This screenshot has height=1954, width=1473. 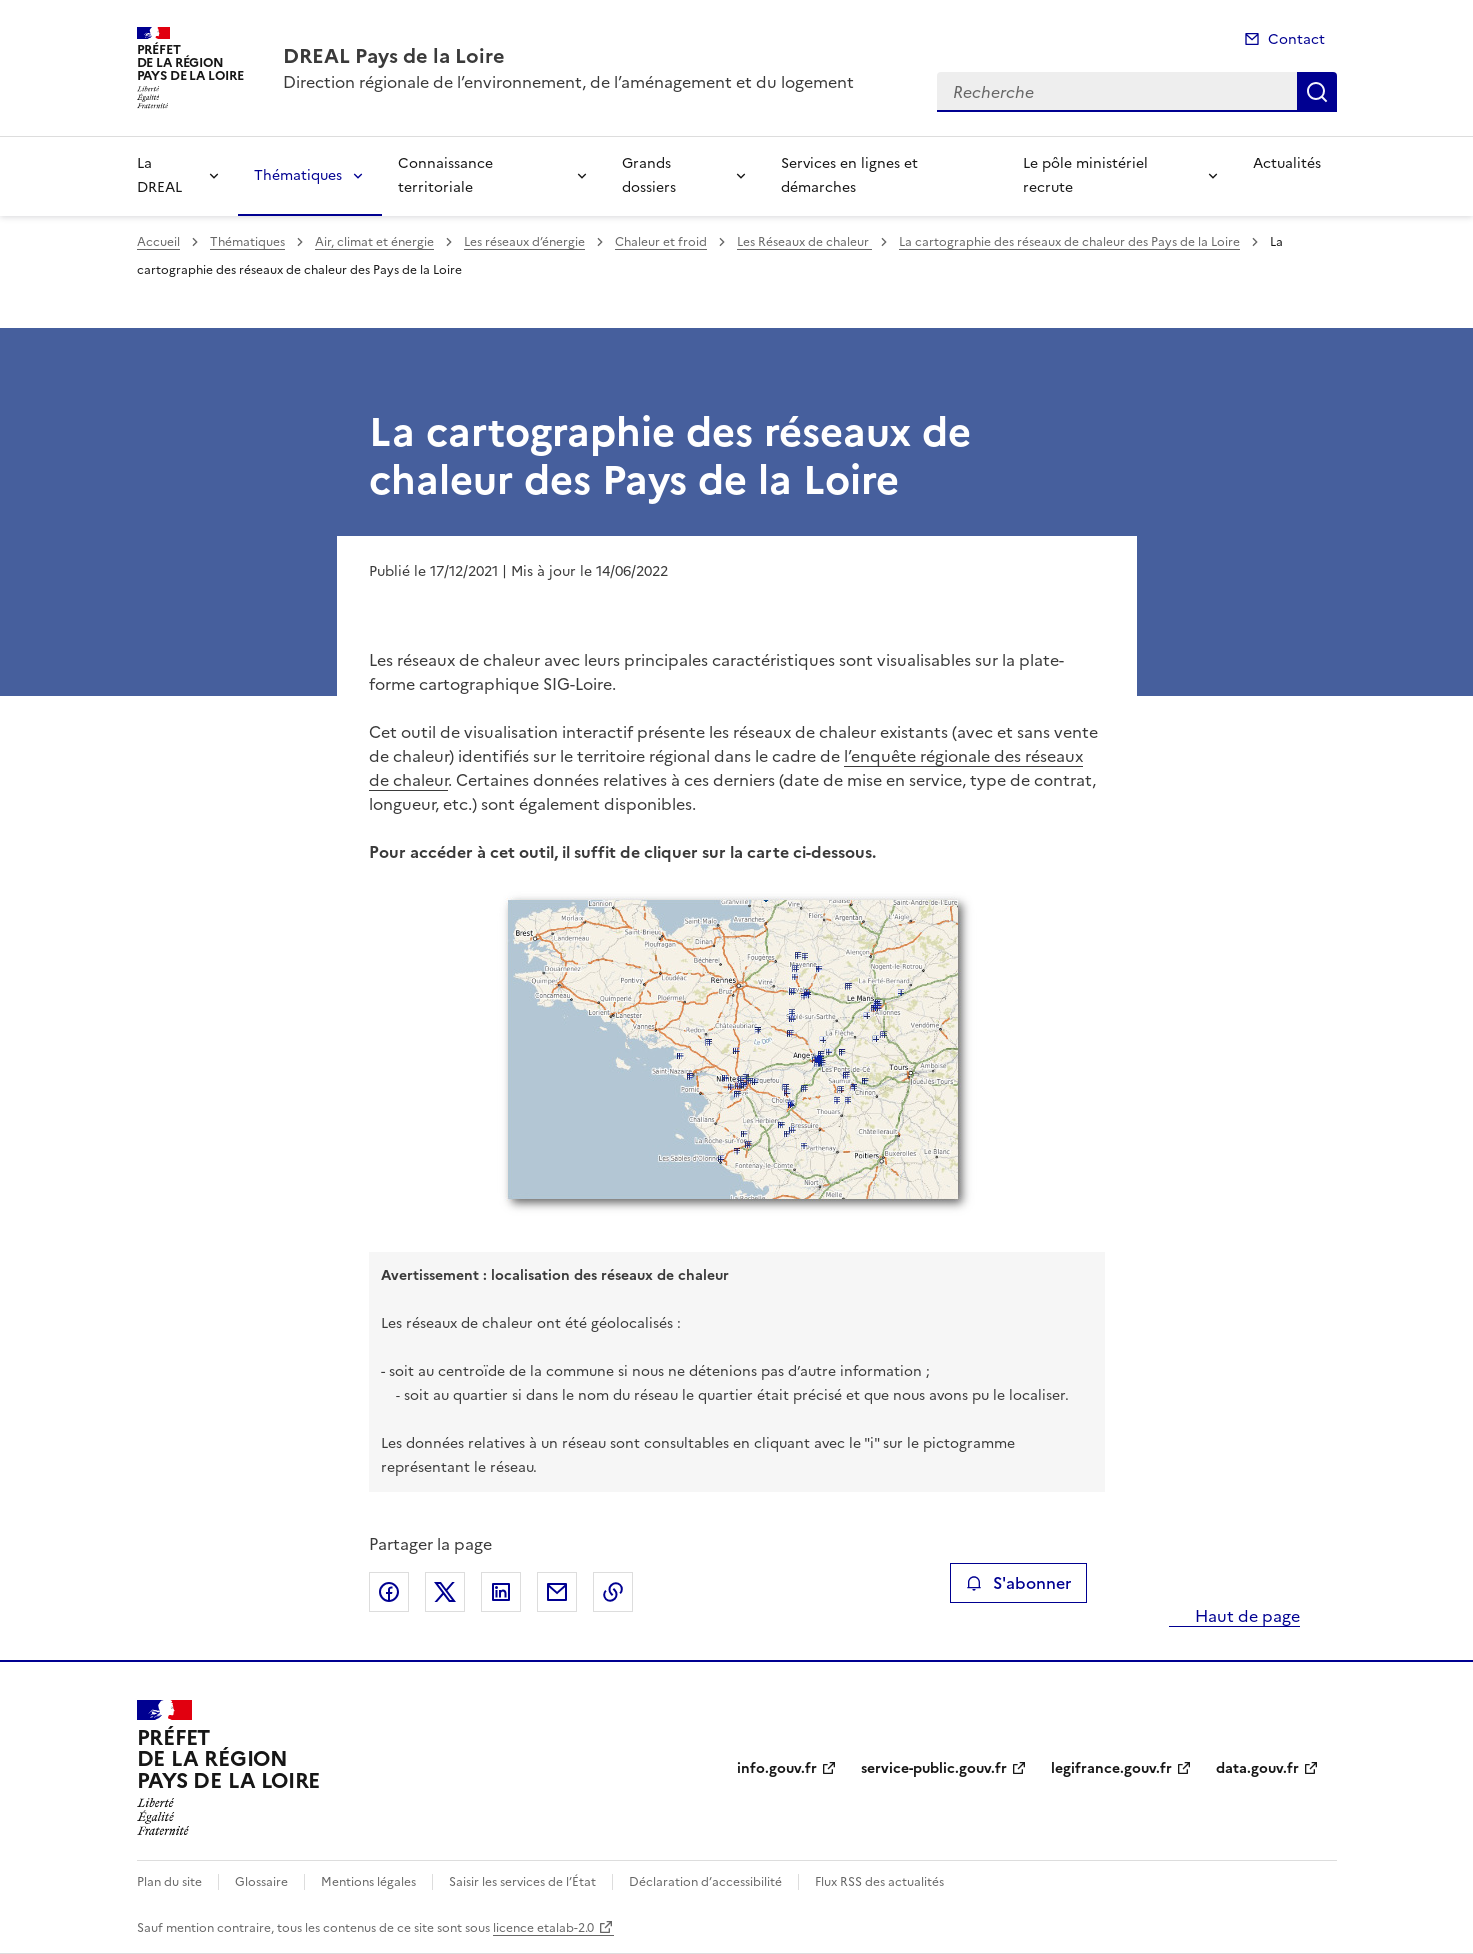 I want to click on Déclaration d’accessibilité, so click(x=705, y=1882).